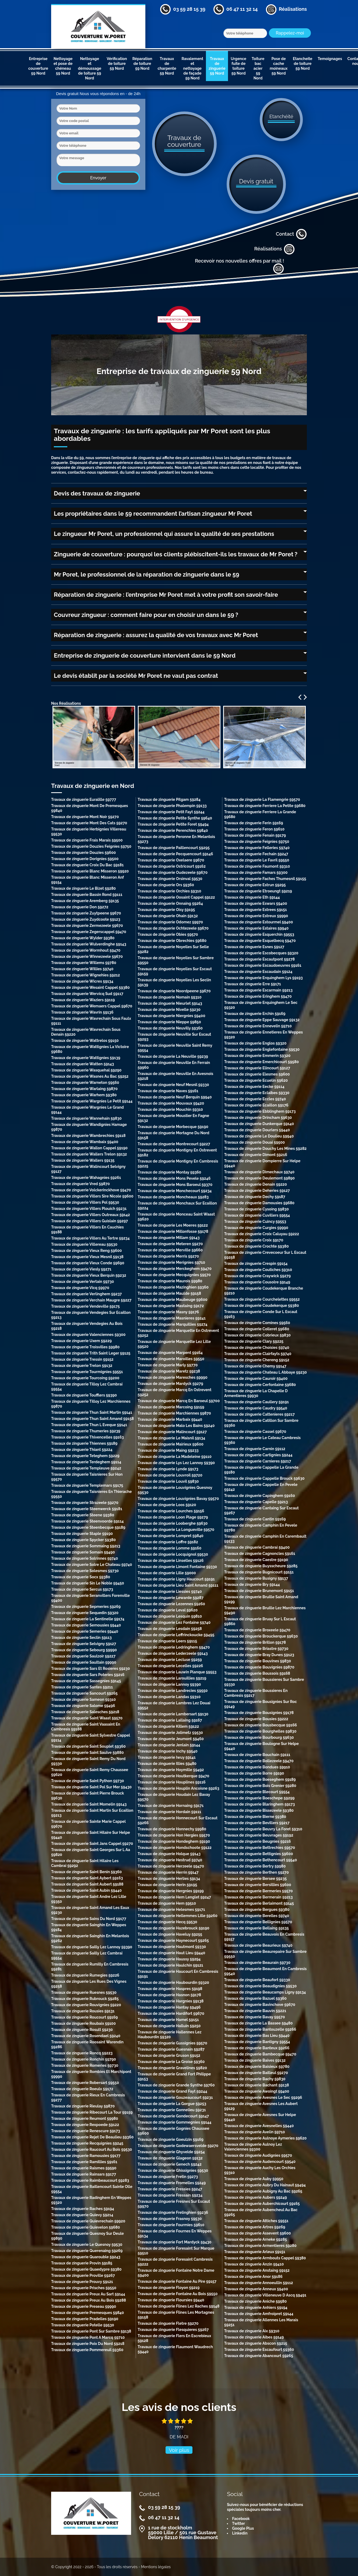 This screenshot has height=2576, width=358. I want to click on Travaux de zinguerie Fenain 59179, so click(255, 835).